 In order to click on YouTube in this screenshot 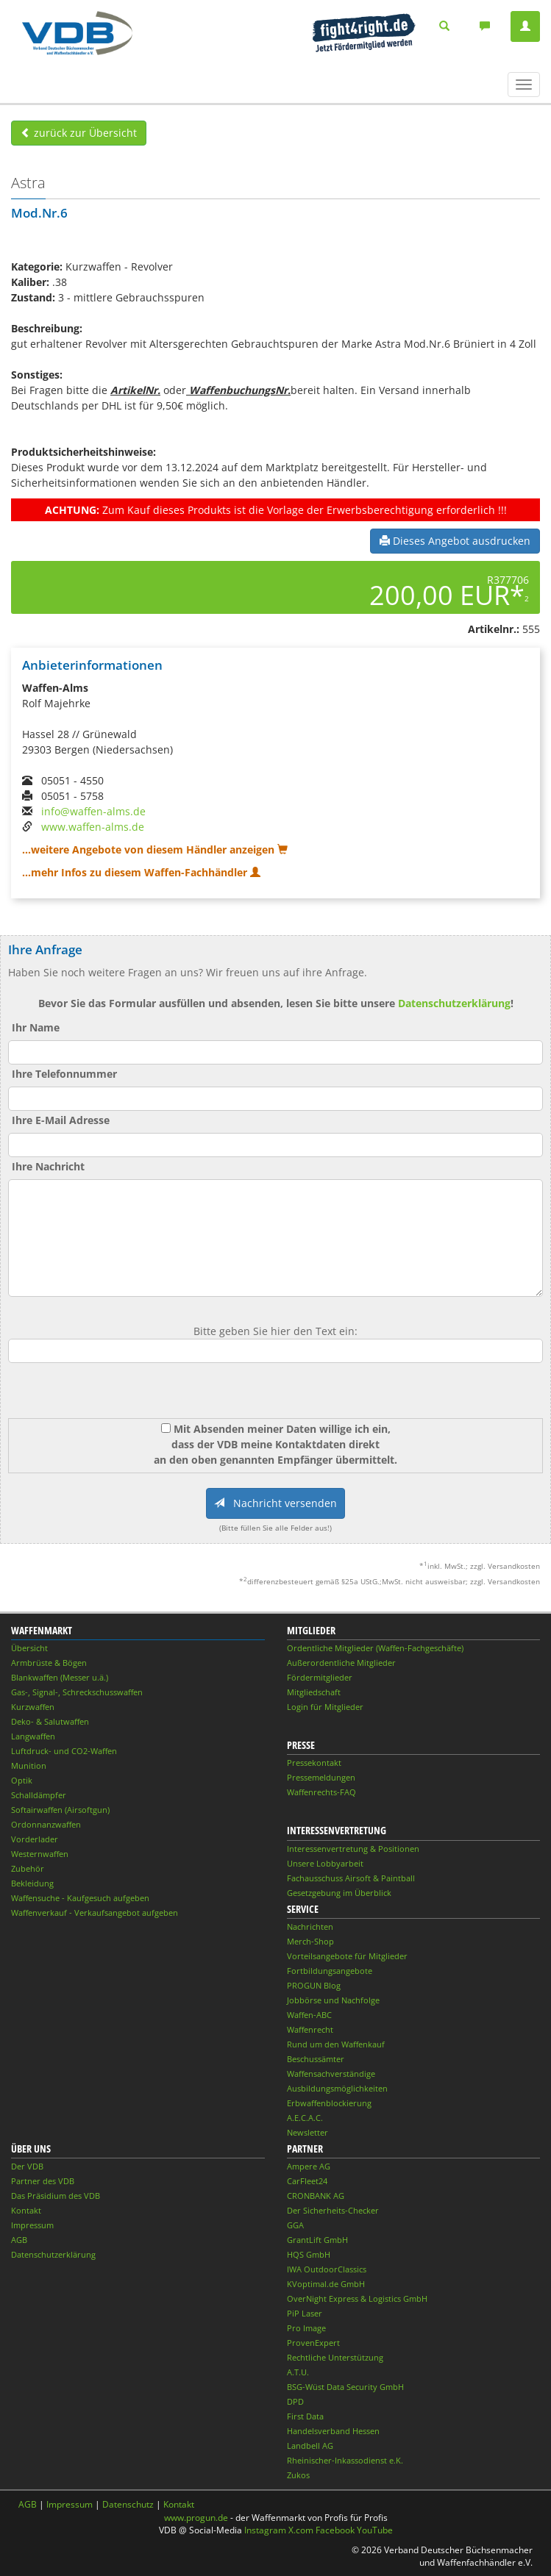, I will do `click(375, 2530)`.